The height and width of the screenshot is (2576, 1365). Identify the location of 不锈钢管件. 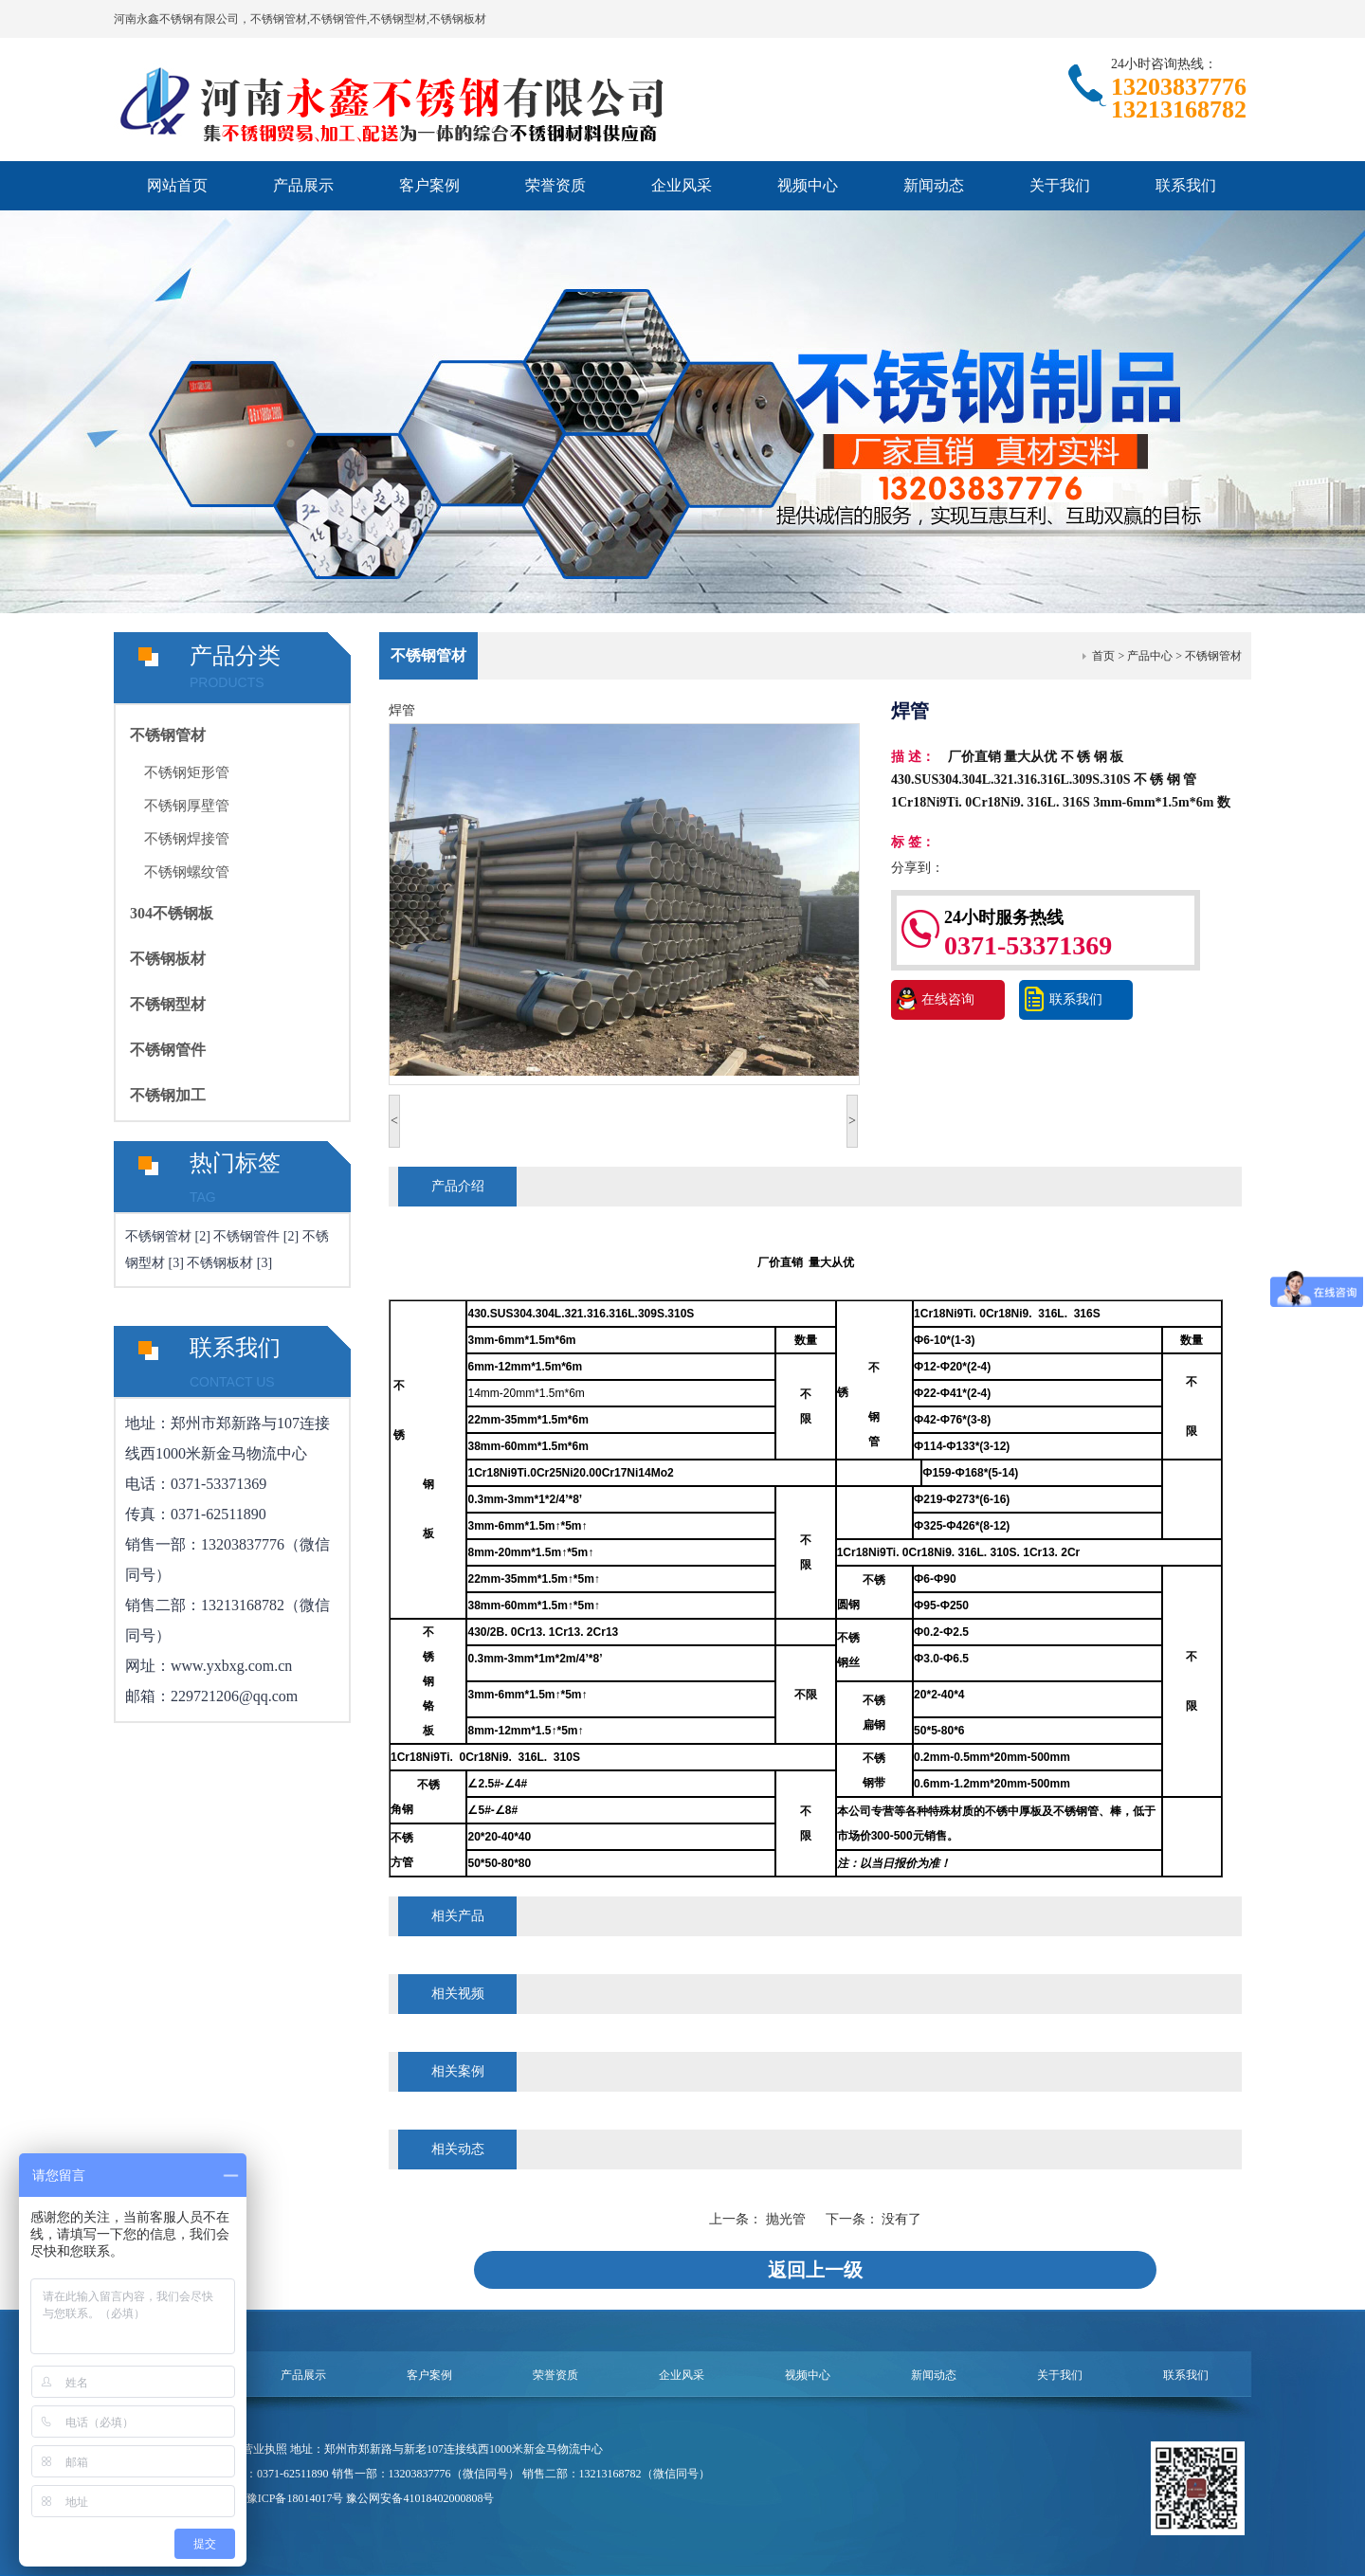
(168, 1050).